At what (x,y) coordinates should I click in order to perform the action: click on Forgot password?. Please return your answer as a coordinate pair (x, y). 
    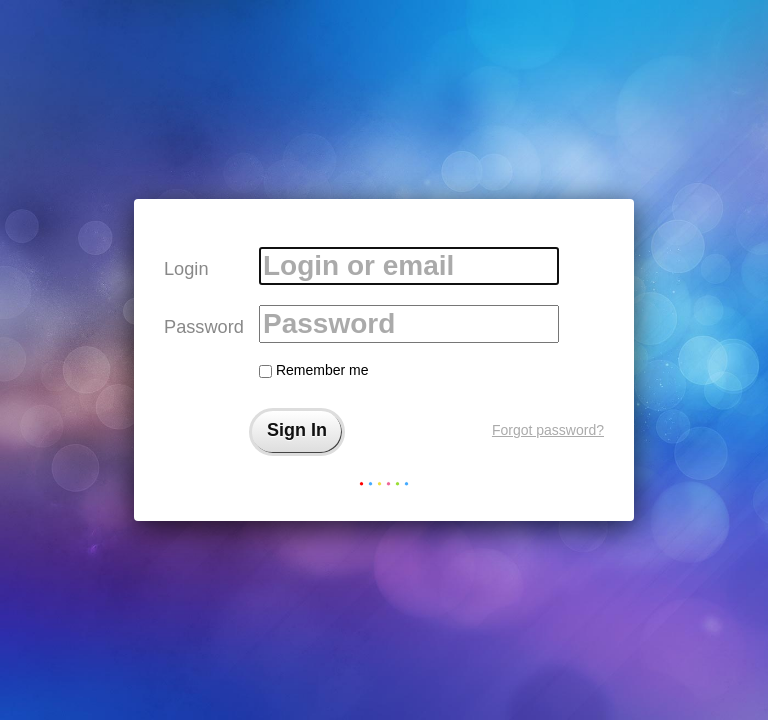
    Looking at the image, I should click on (548, 430).